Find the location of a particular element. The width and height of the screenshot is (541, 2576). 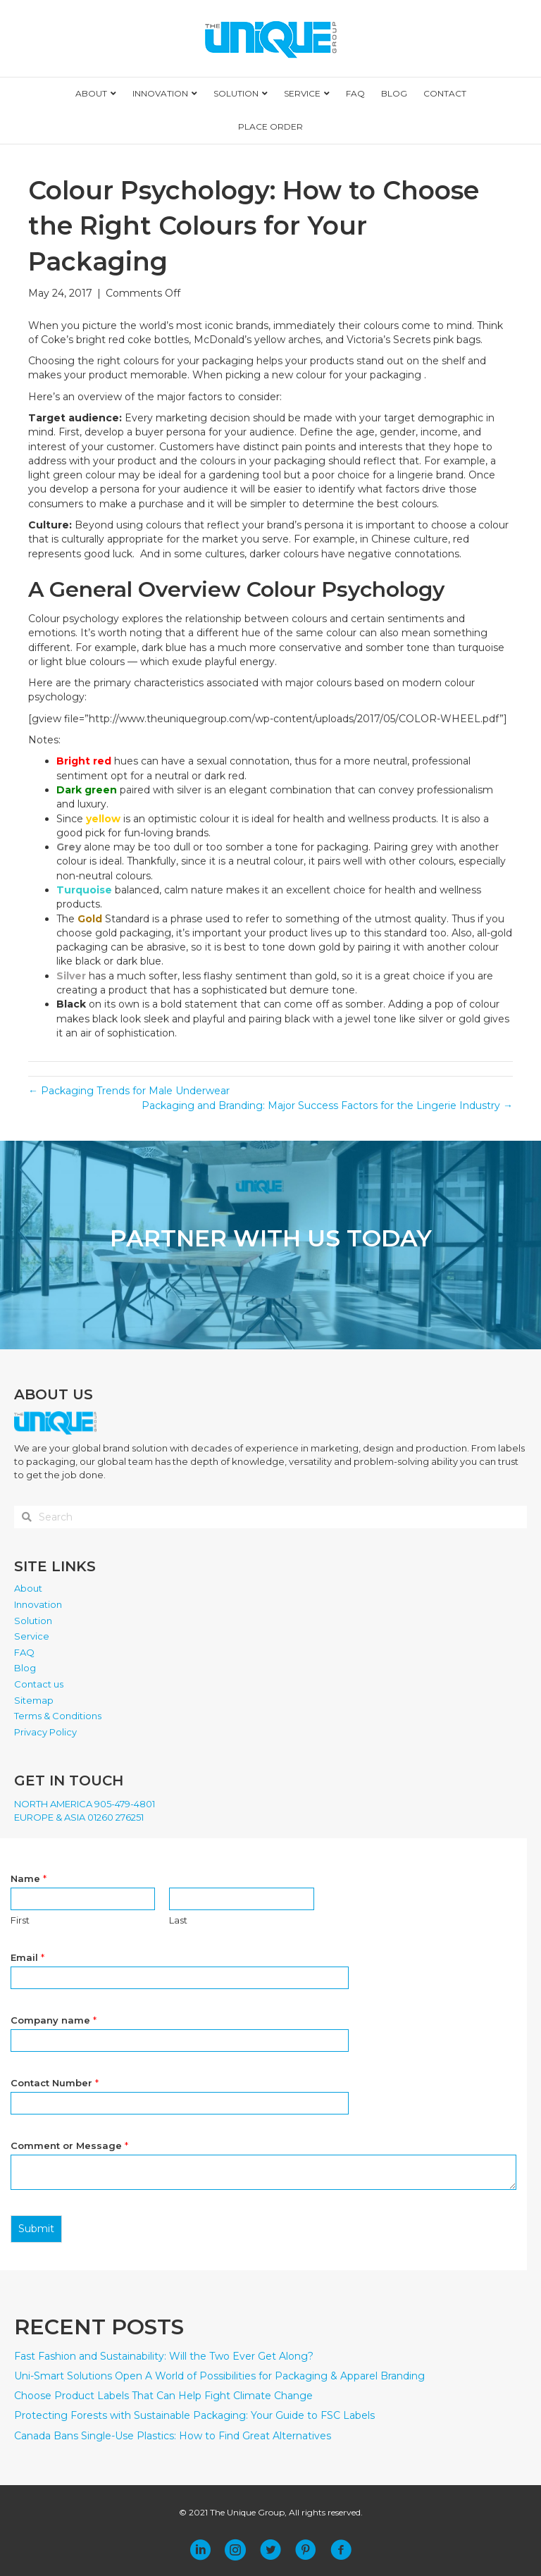

Fast Fashion and Sustainability: Will the Two Ever Get Along? is located at coordinates (163, 2356).